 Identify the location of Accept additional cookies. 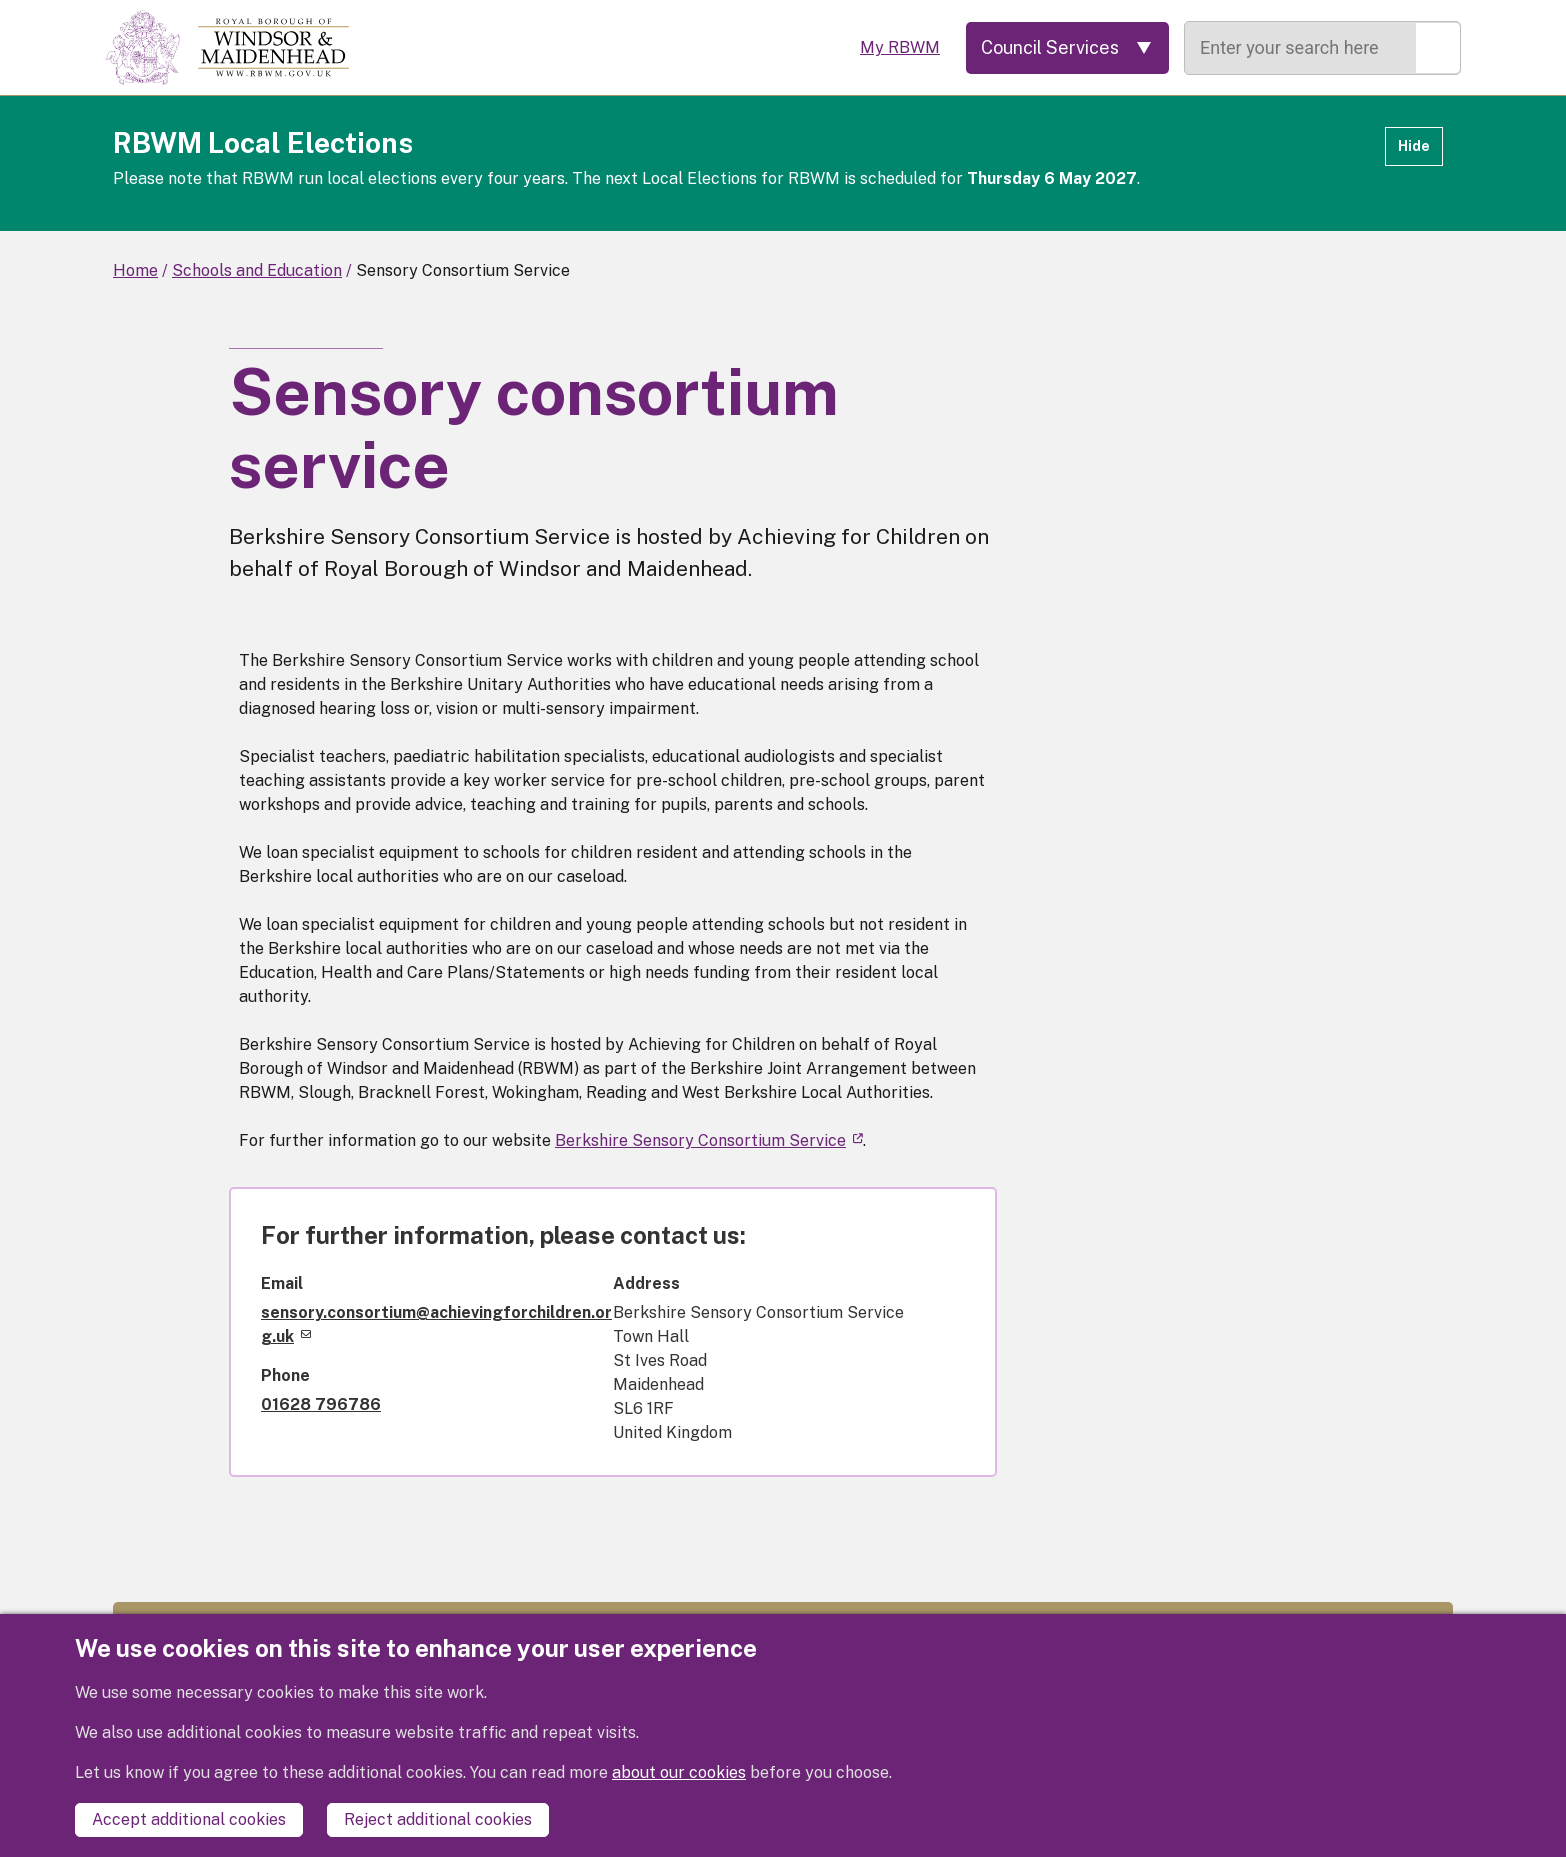
(189, 1819).